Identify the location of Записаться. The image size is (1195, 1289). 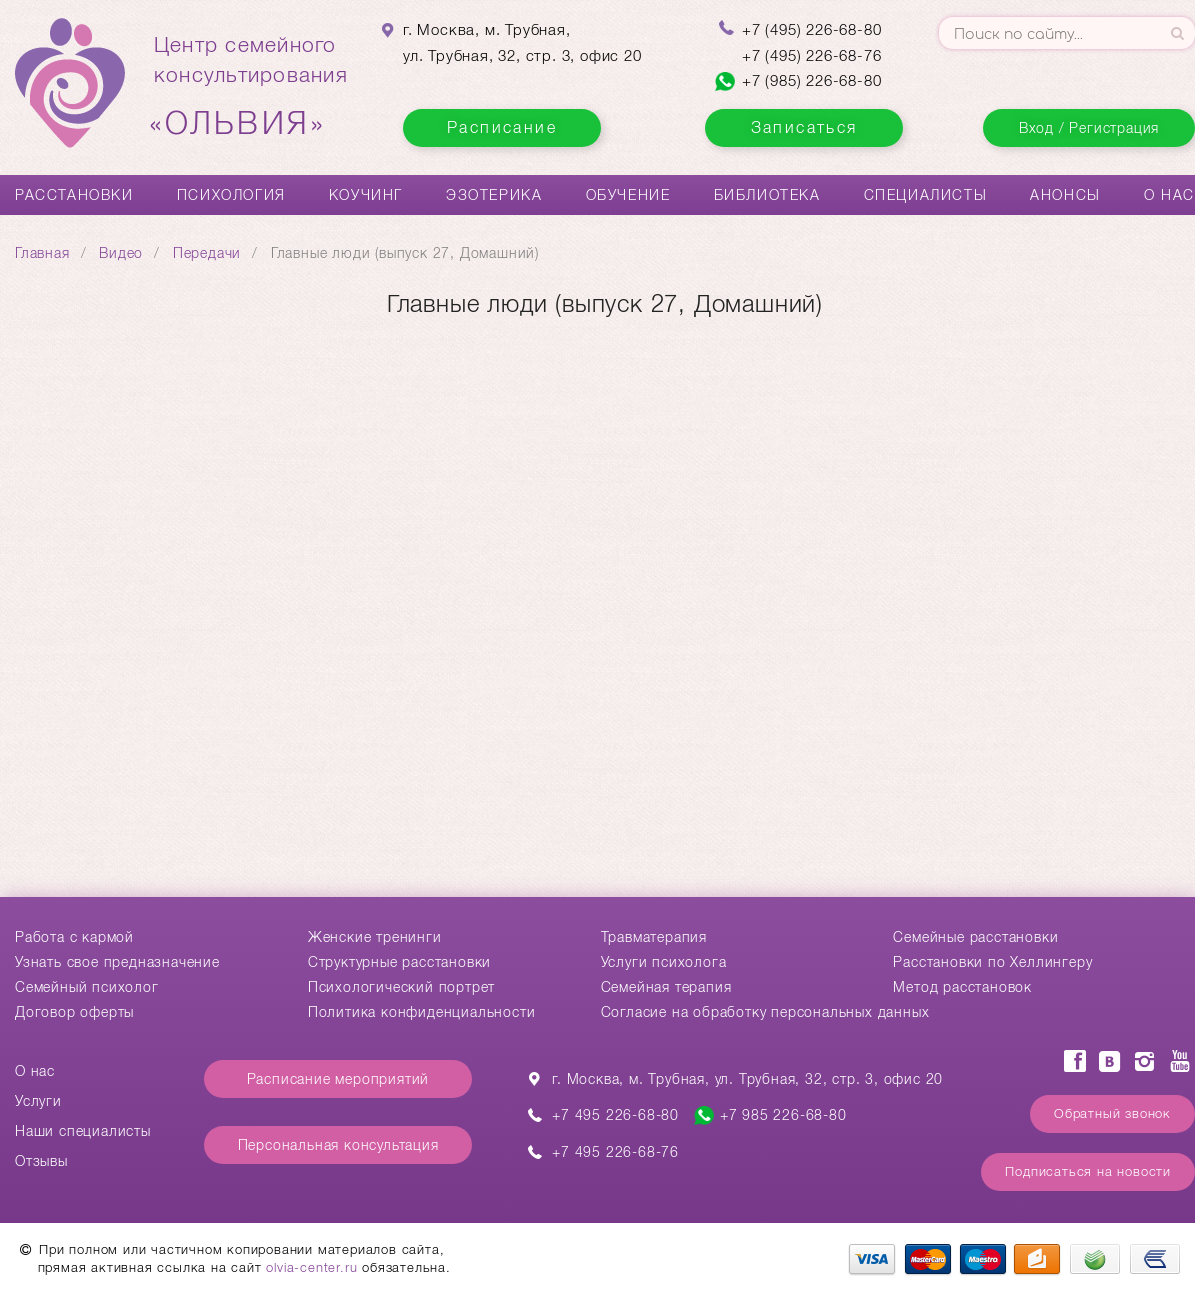
(804, 127).